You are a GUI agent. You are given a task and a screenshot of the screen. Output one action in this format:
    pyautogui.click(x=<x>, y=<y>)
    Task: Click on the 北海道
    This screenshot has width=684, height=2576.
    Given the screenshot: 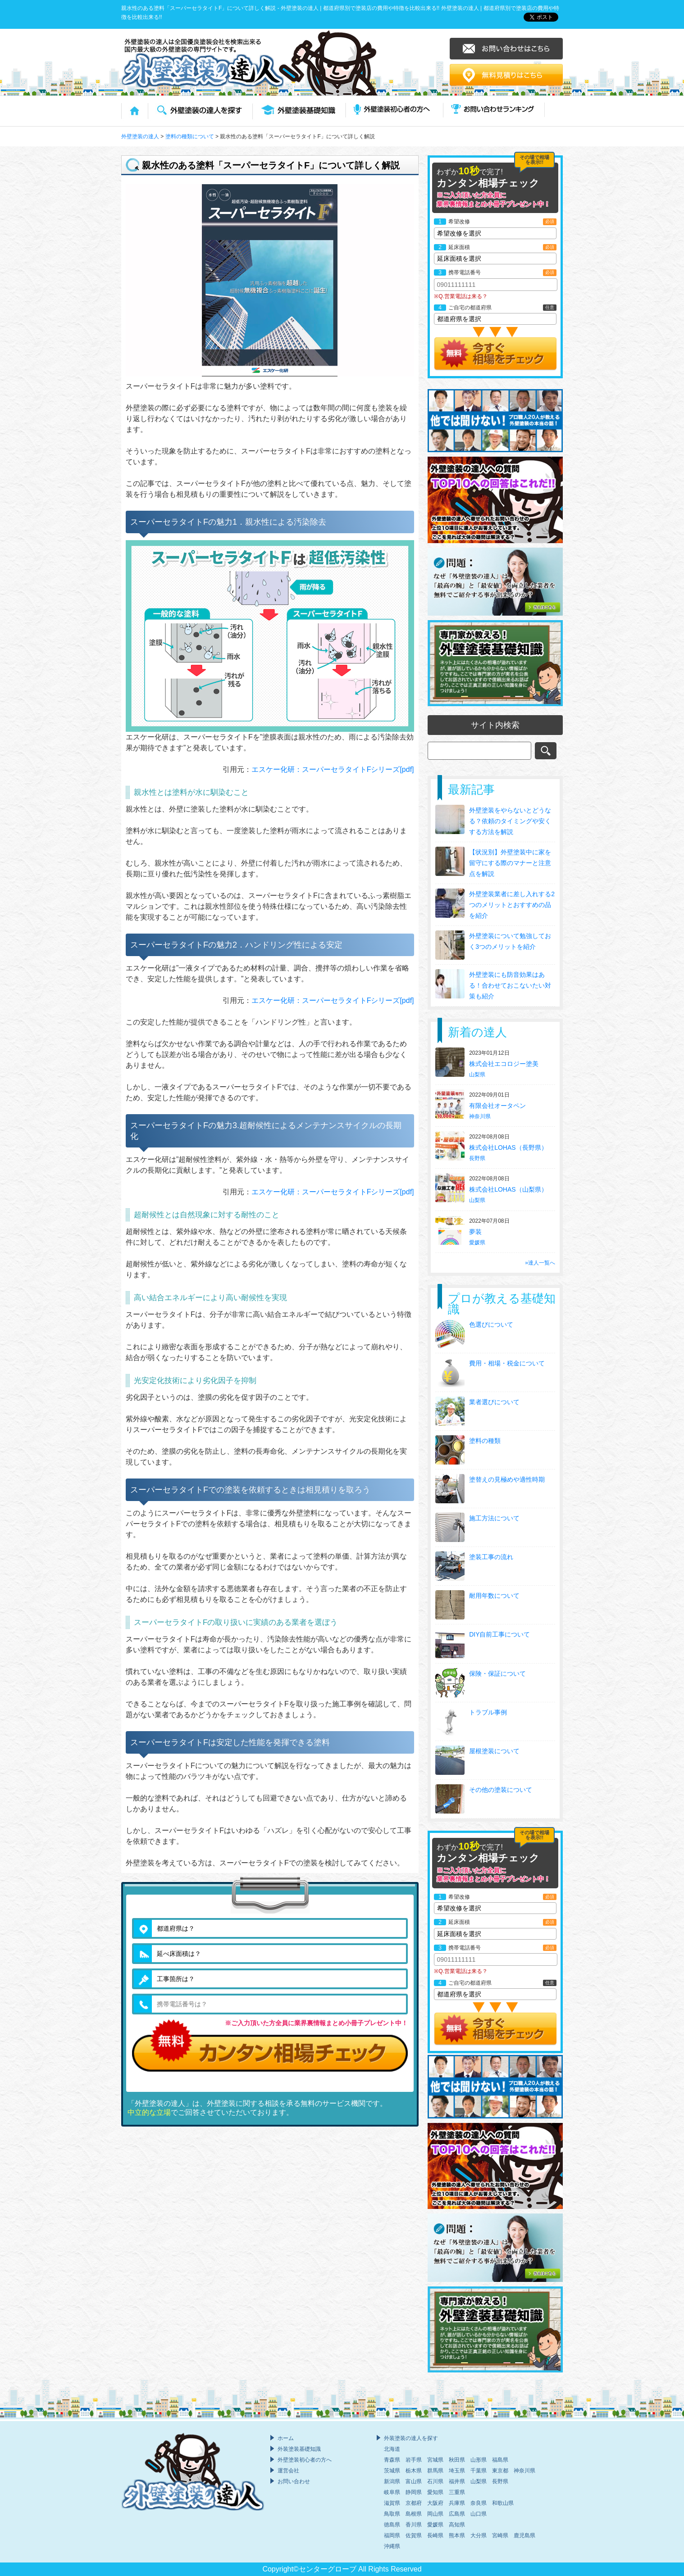 What is the action you would take?
    pyautogui.click(x=392, y=2449)
    